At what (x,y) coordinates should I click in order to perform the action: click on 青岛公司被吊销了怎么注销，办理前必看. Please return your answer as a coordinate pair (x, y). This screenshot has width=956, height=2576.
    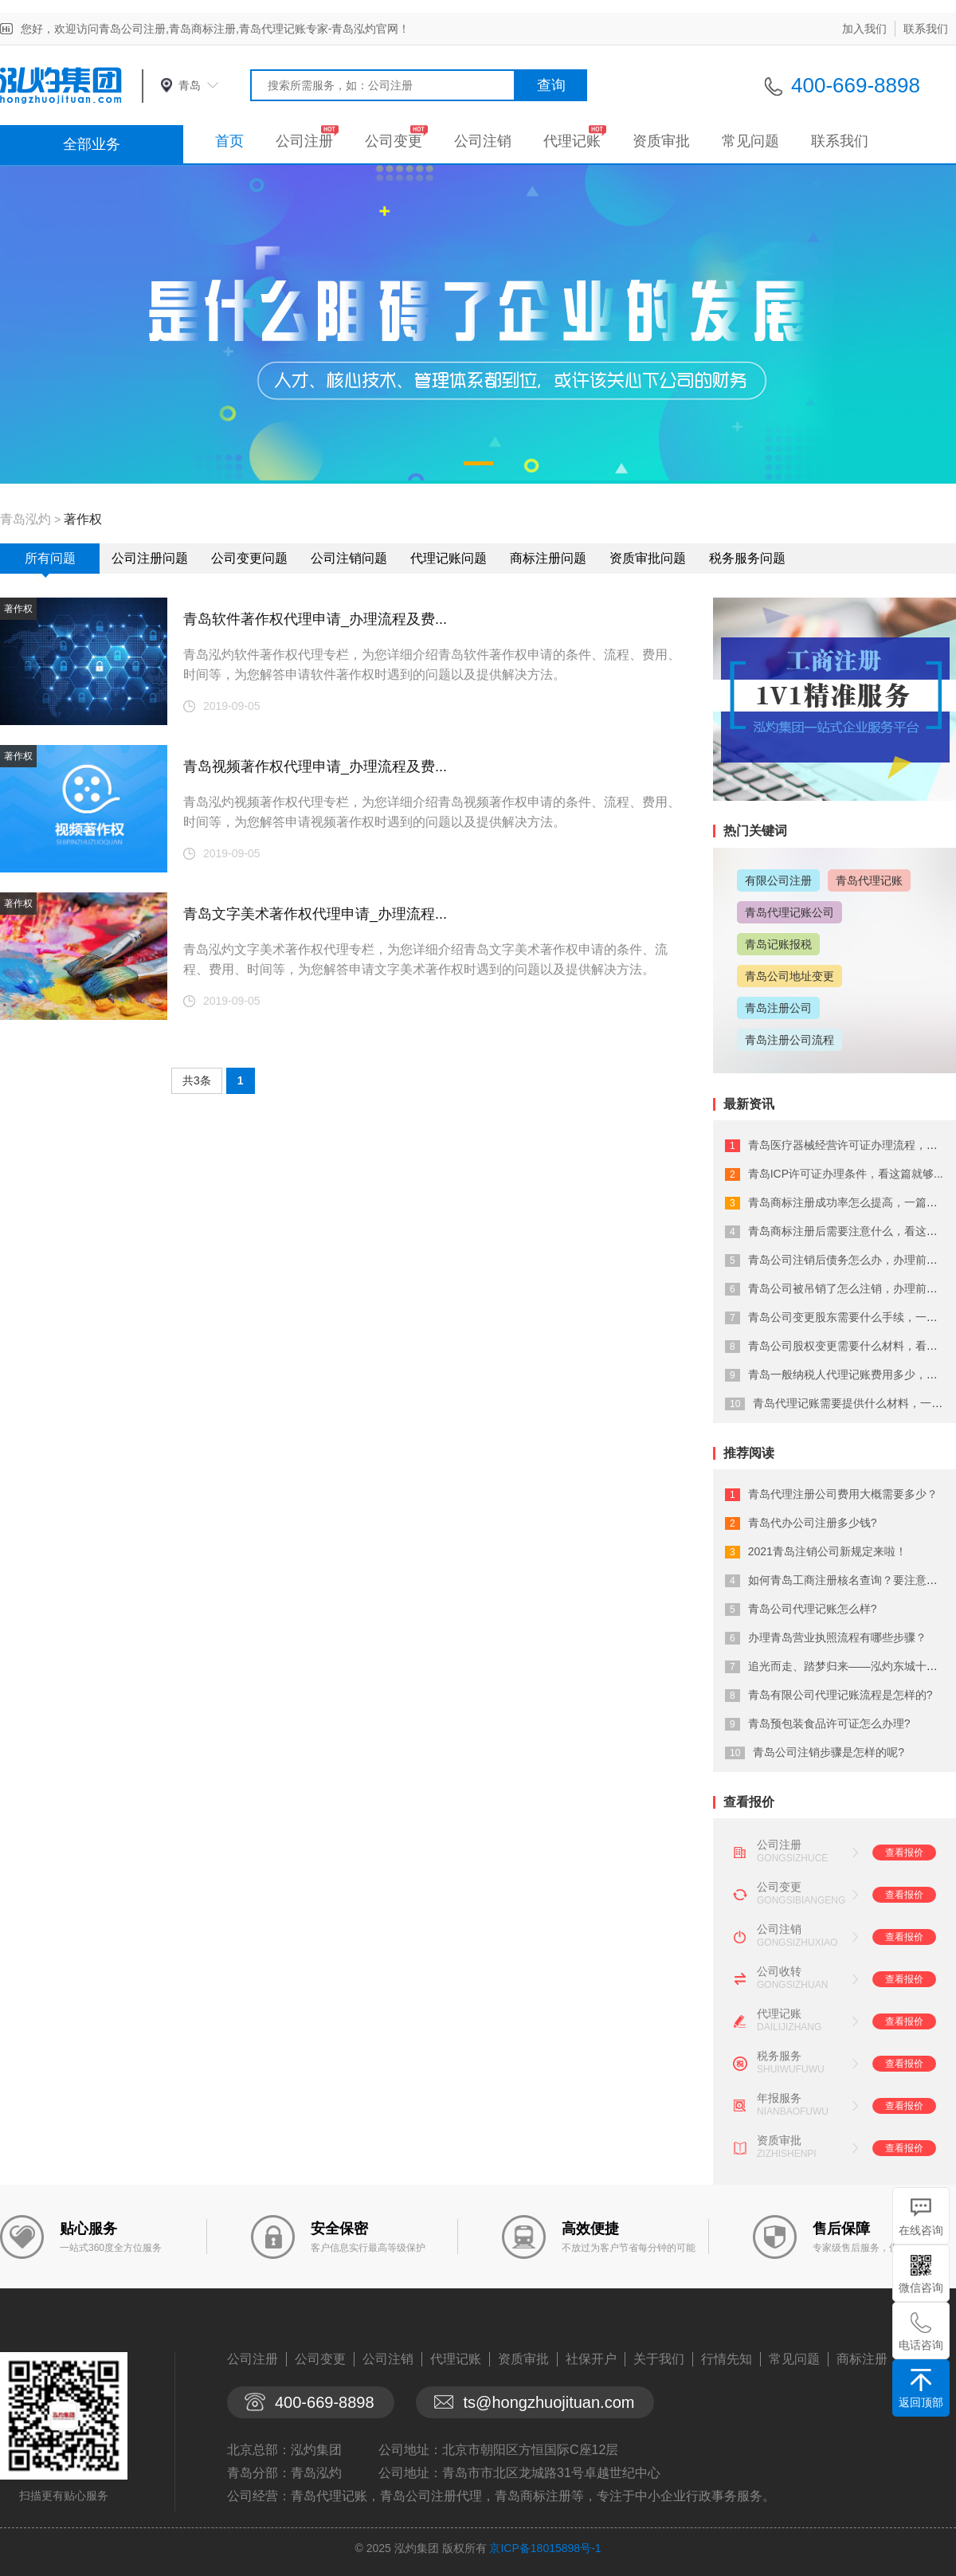
    Looking at the image, I should click on (848, 1288).